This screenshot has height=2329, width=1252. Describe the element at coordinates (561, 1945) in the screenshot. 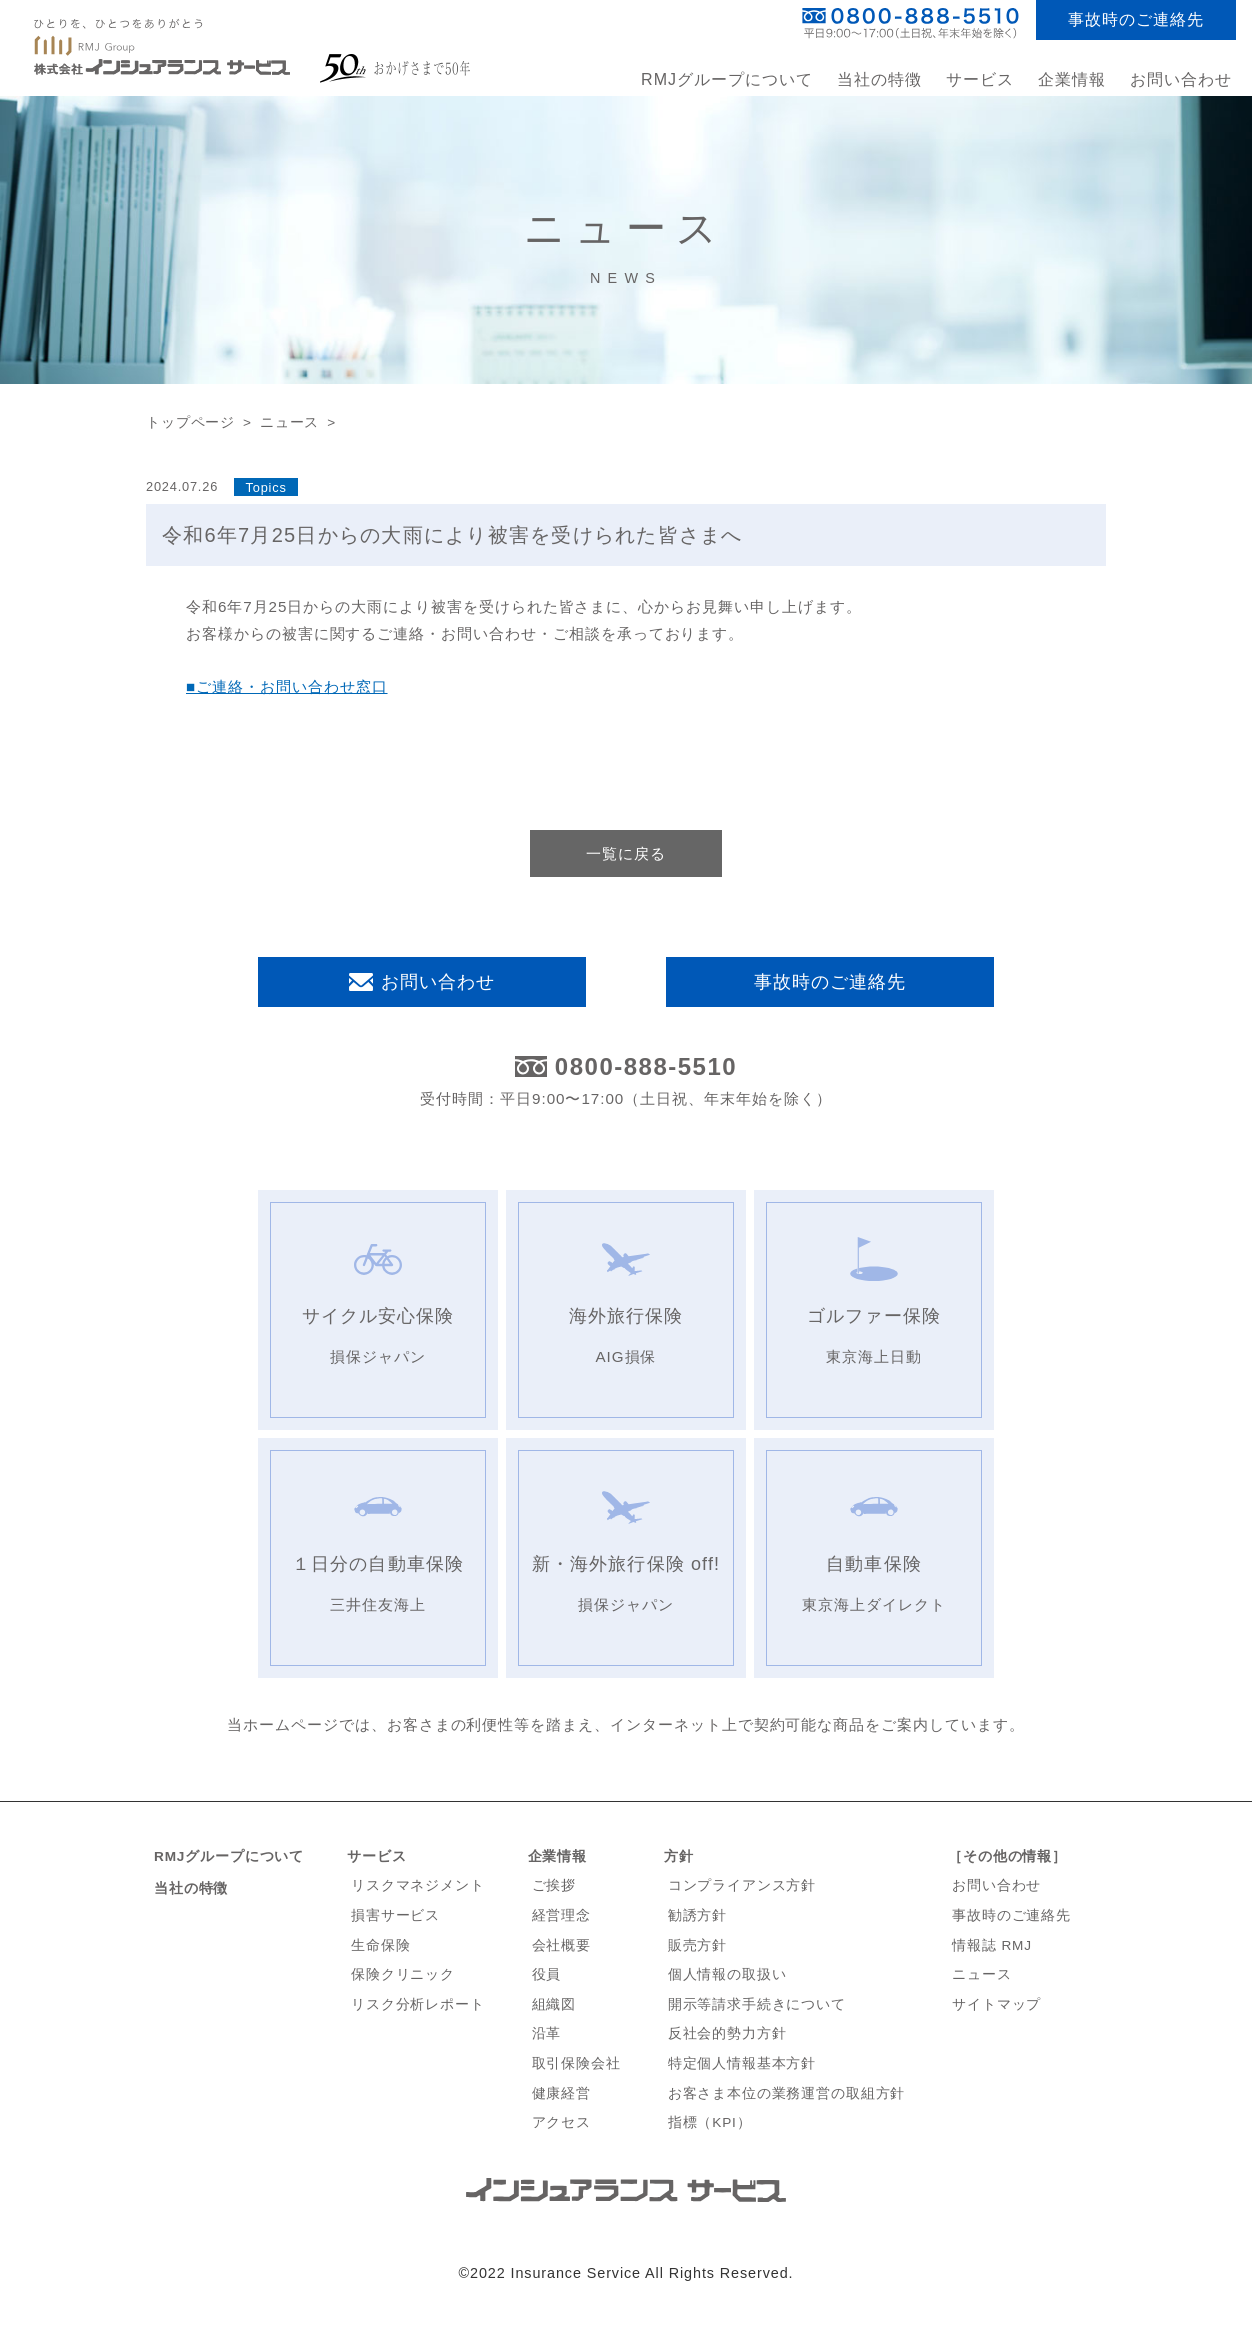

I see `会社概要` at that location.